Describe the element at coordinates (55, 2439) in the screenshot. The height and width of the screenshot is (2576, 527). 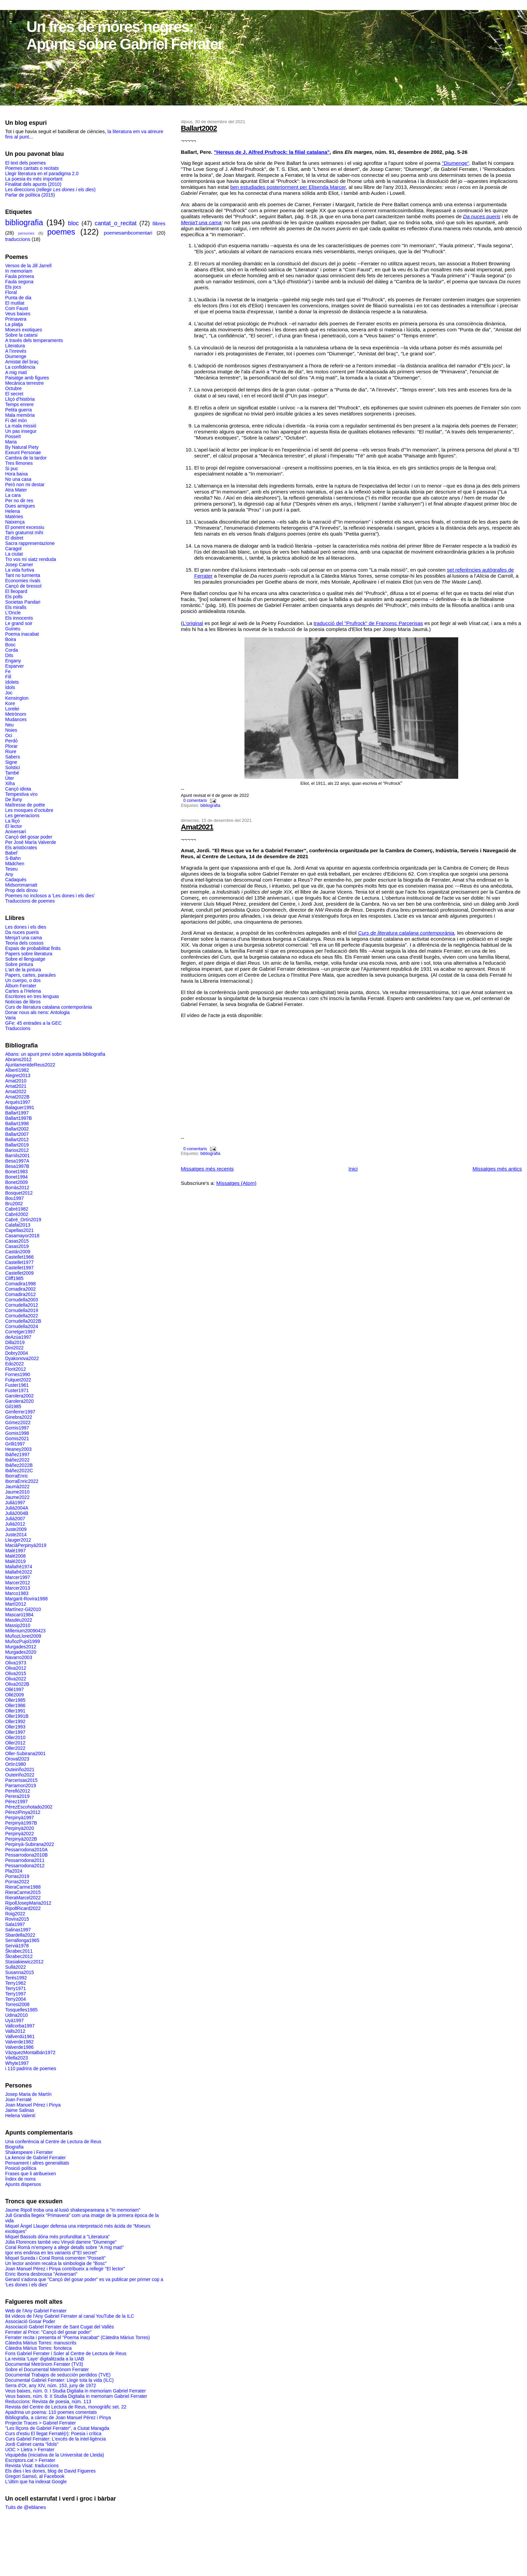
I see `Curs Gabriel Ferrater: L'excés de la intel·ligència` at that location.